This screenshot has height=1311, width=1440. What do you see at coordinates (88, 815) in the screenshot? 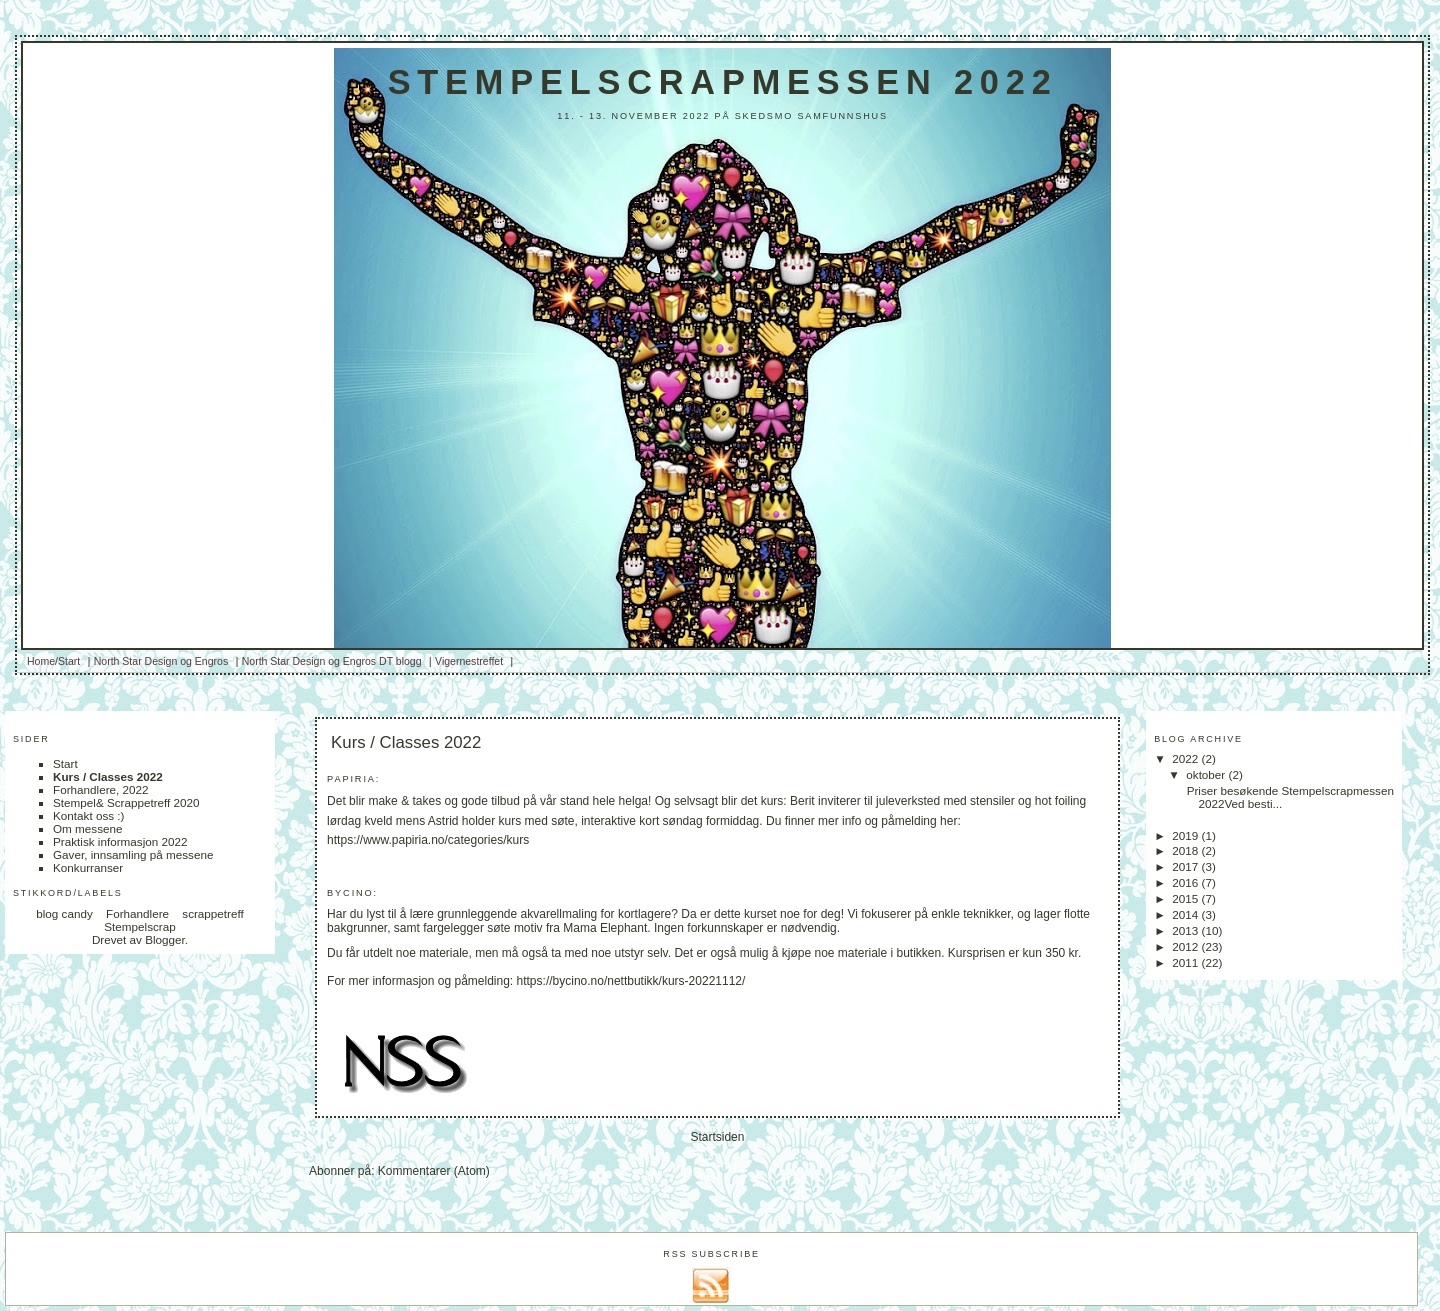
I see `Kontakt oss :)` at bounding box center [88, 815].